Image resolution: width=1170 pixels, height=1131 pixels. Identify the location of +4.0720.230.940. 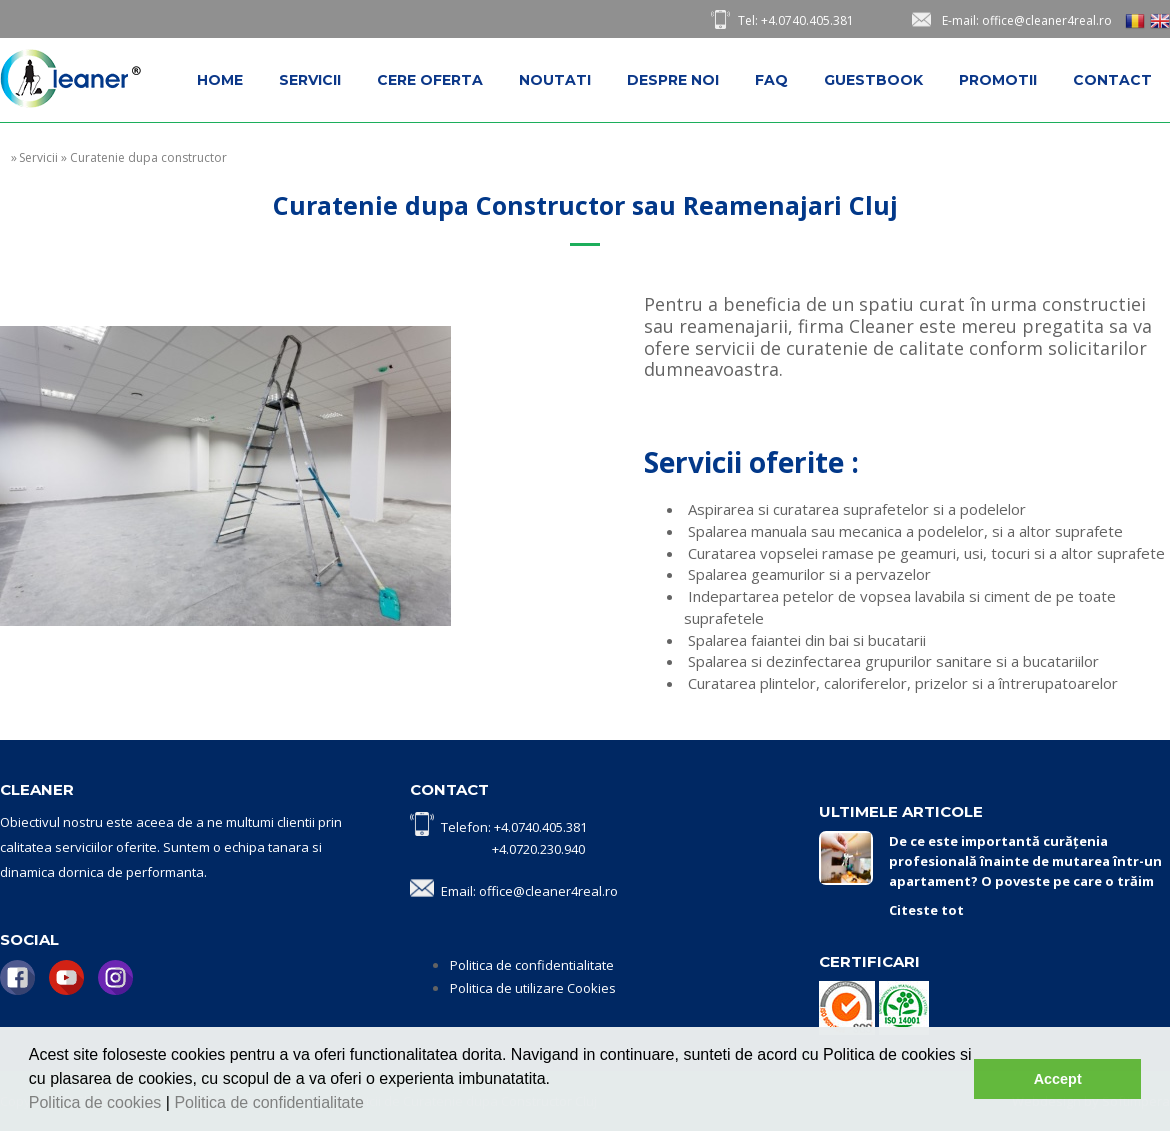
(538, 849).